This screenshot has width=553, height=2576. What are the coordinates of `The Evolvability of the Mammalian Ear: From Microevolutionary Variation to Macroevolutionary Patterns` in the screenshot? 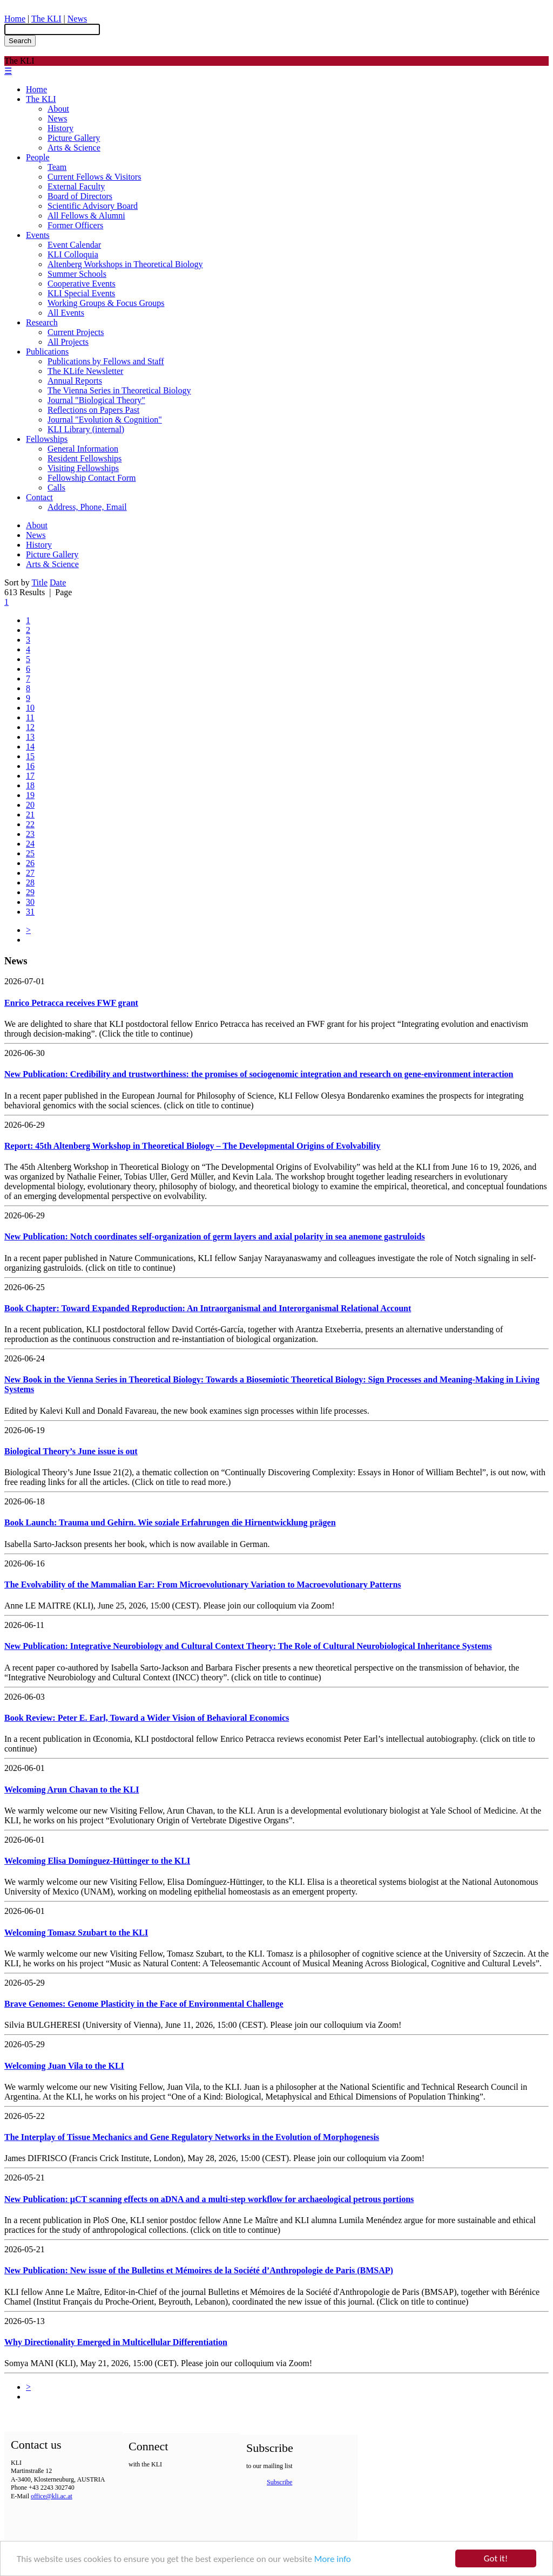 It's located at (202, 1584).